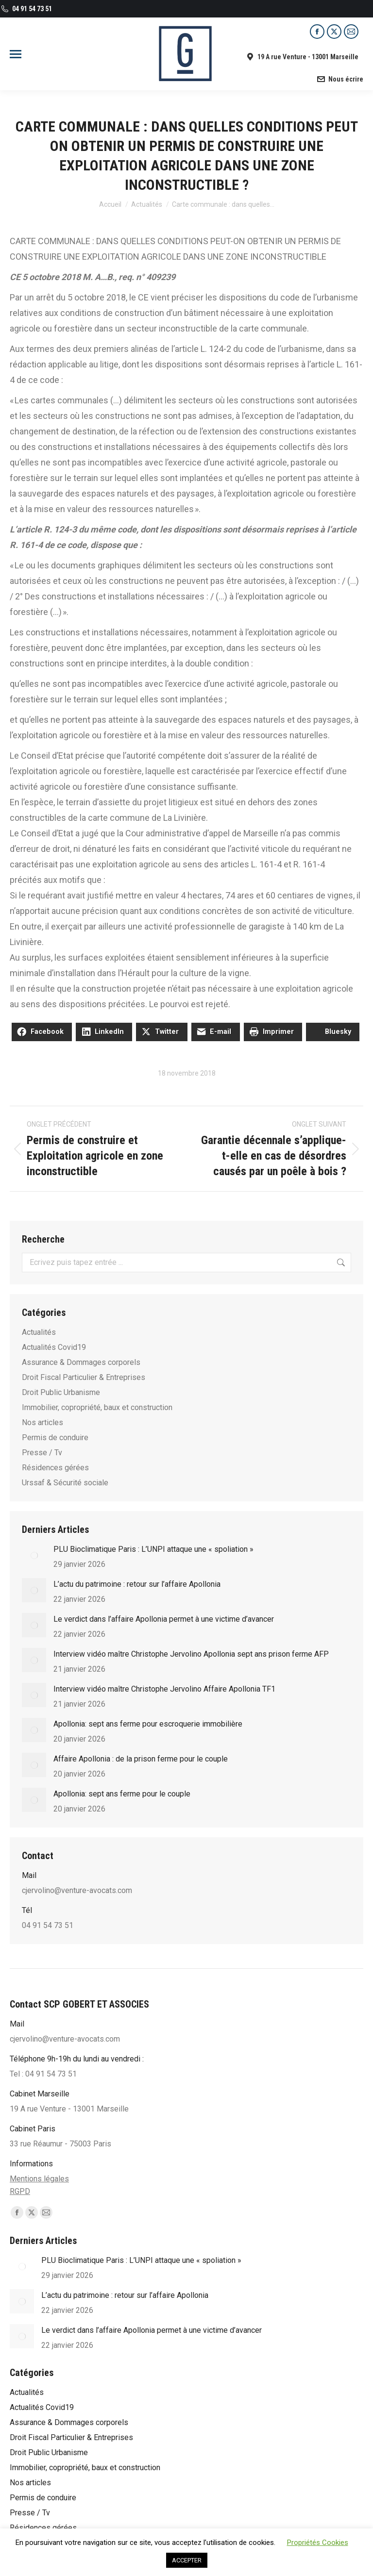 This screenshot has height=2576, width=373. Describe the element at coordinates (34, 1555) in the screenshot. I see `[Post image]` at that location.